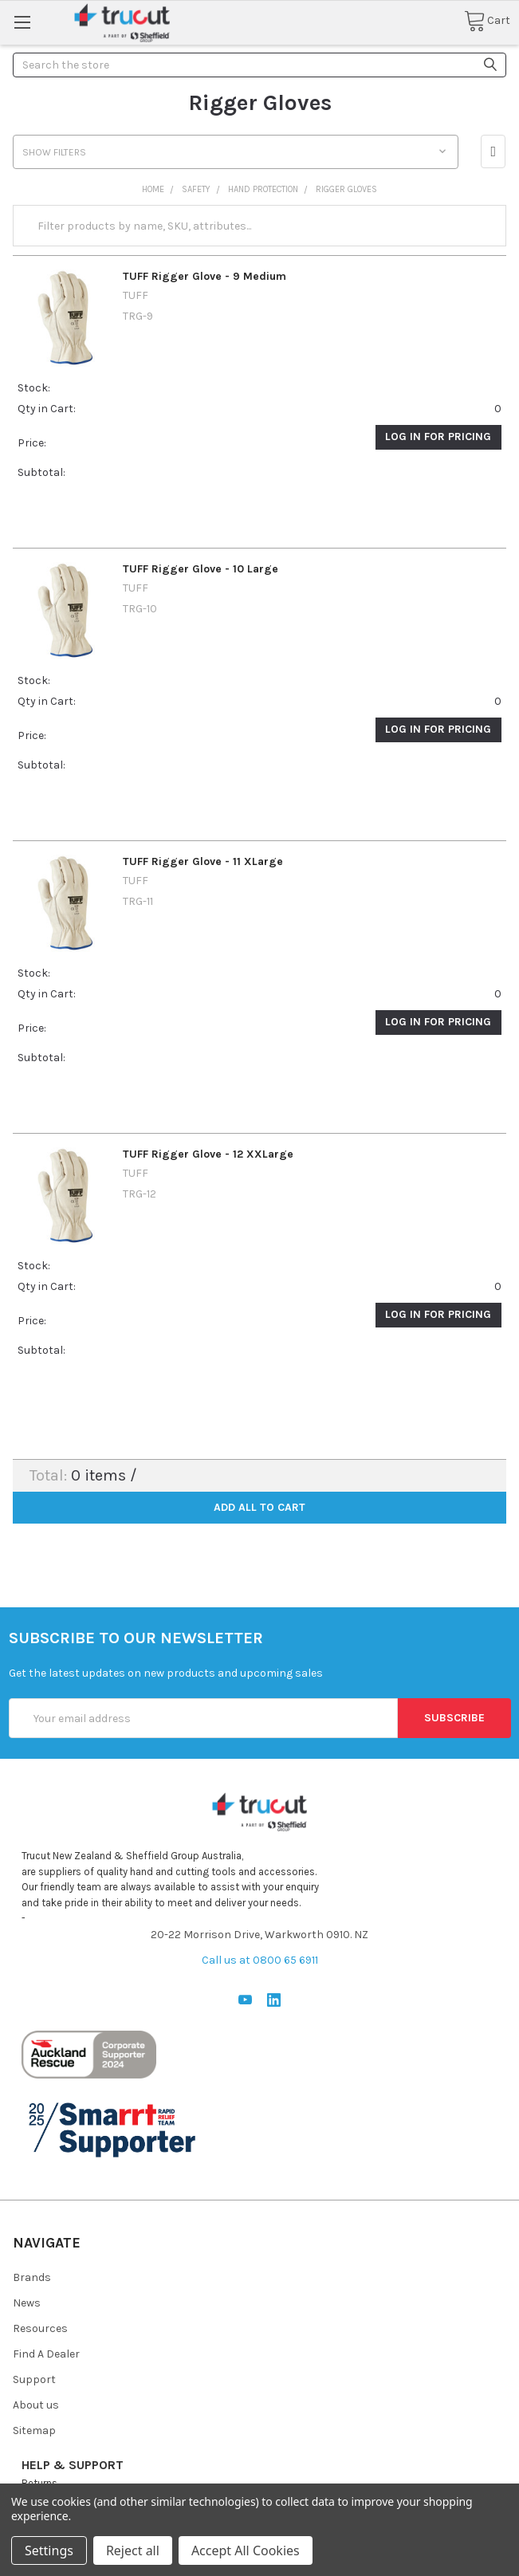 The width and height of the screenshot is (519, 2576). What do you see at coordinates (245, 2550) in the screenshot?
I see `Accept All Cookies` at bounding box center [245, 2550].